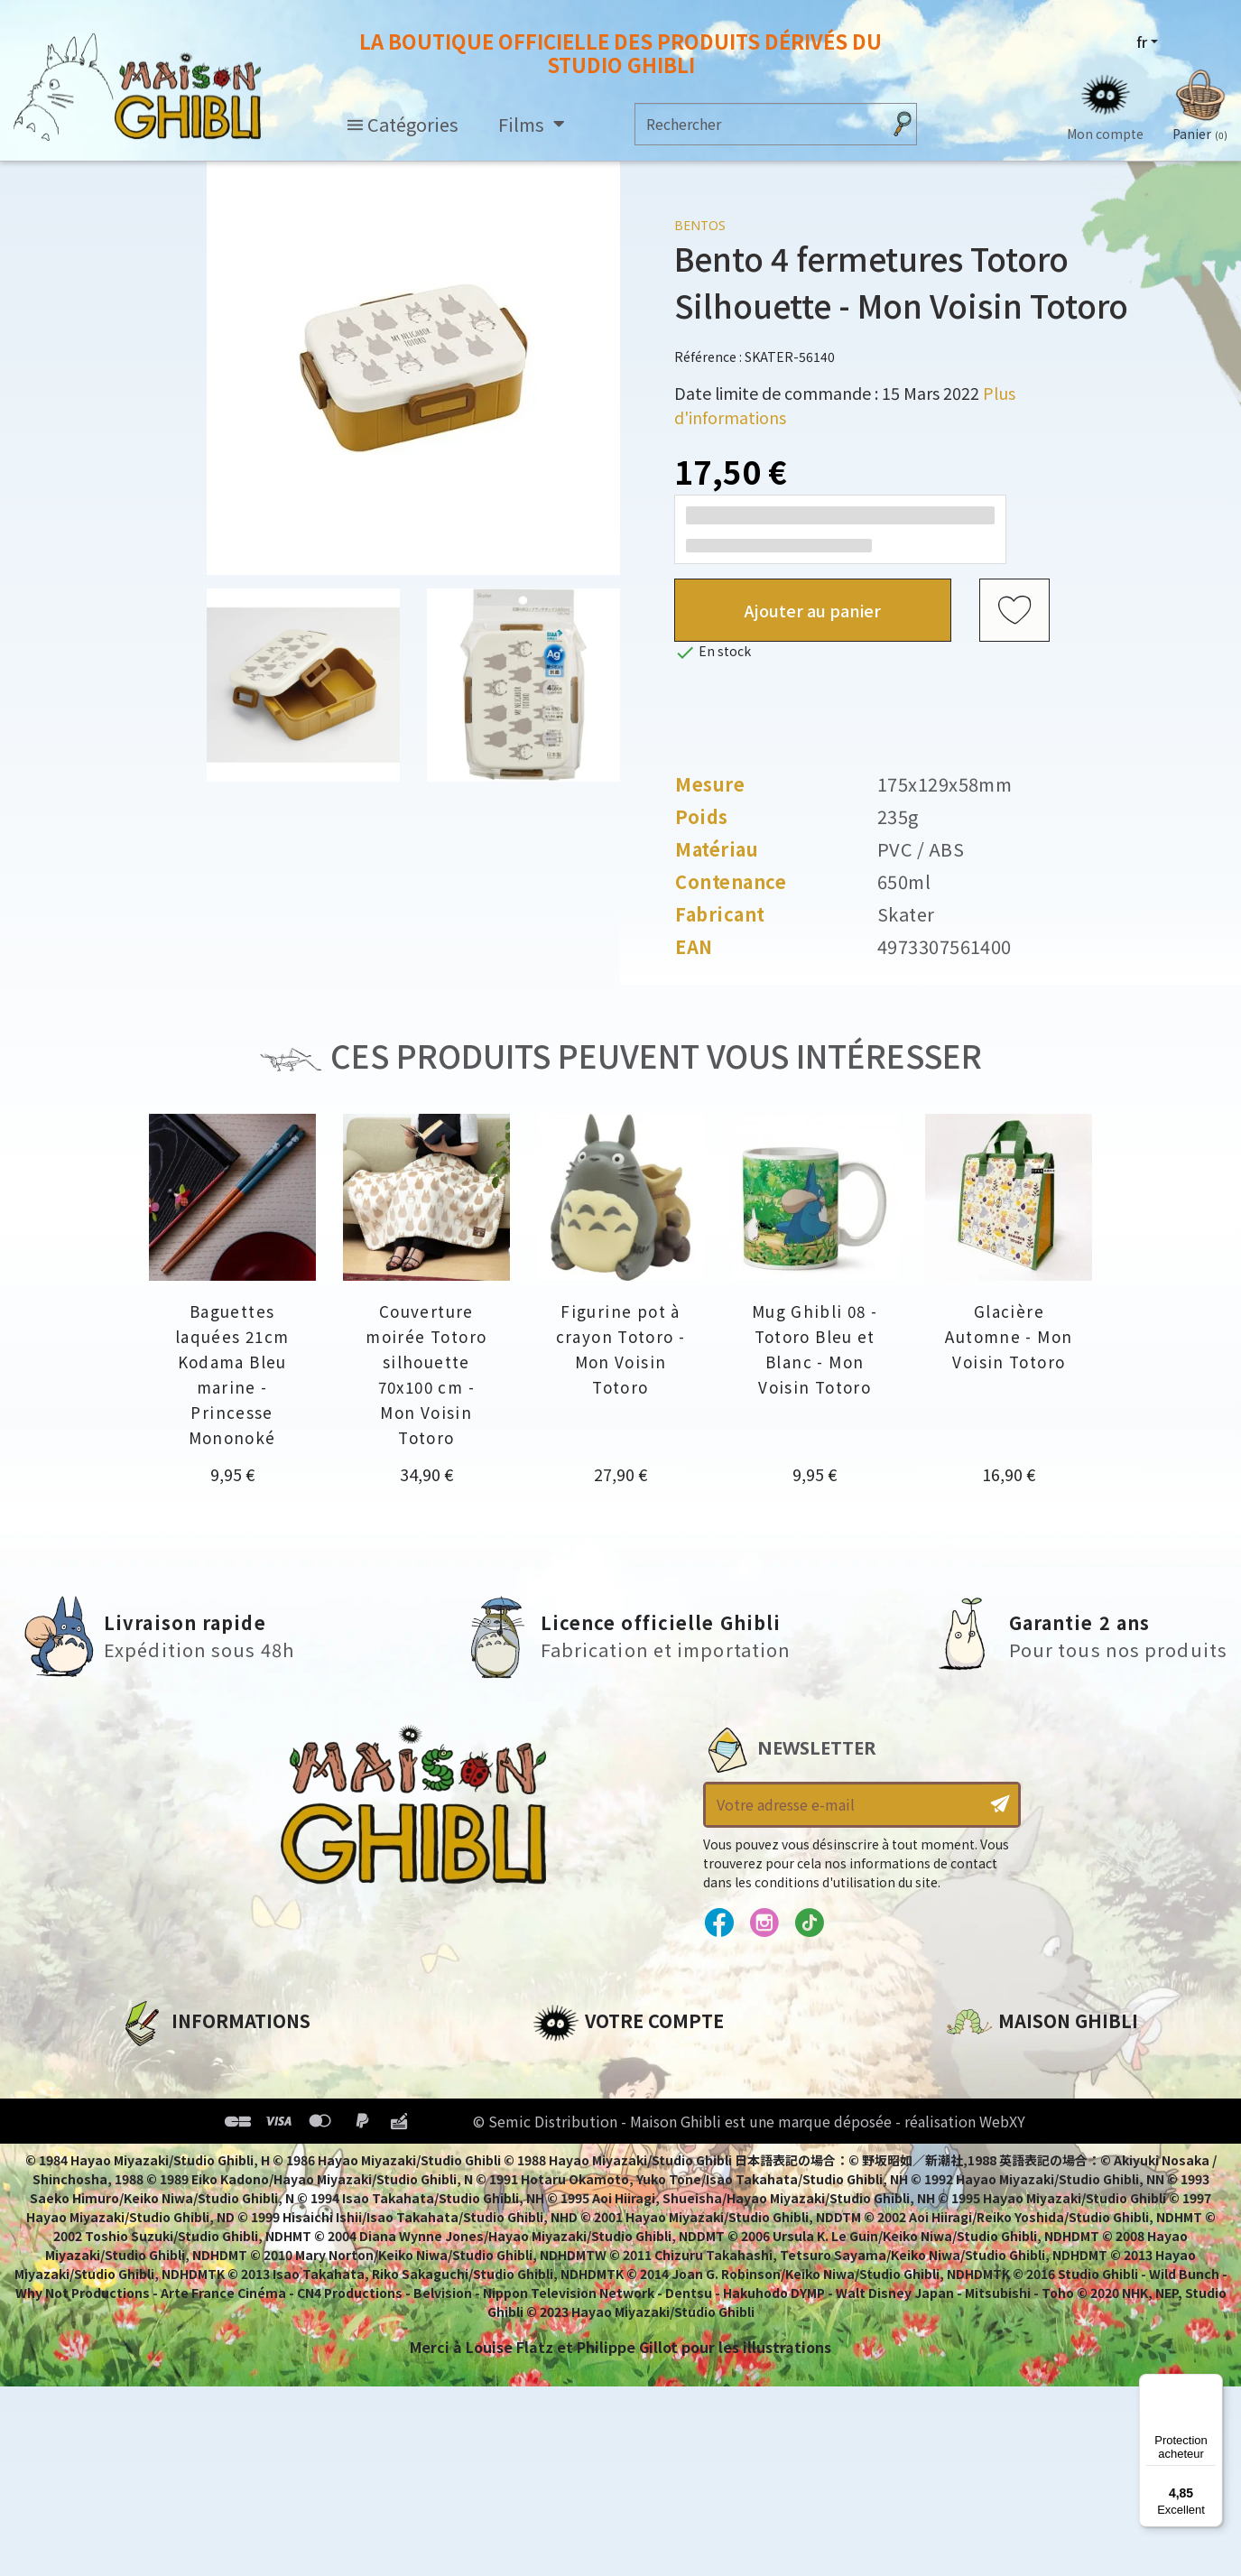 This screenshot has width=1241, height=2576. What do you see at coordinates (213, 2124) in the screenshot?
I see `Conditions d'utilisation` at bounding box center [213, 2124].